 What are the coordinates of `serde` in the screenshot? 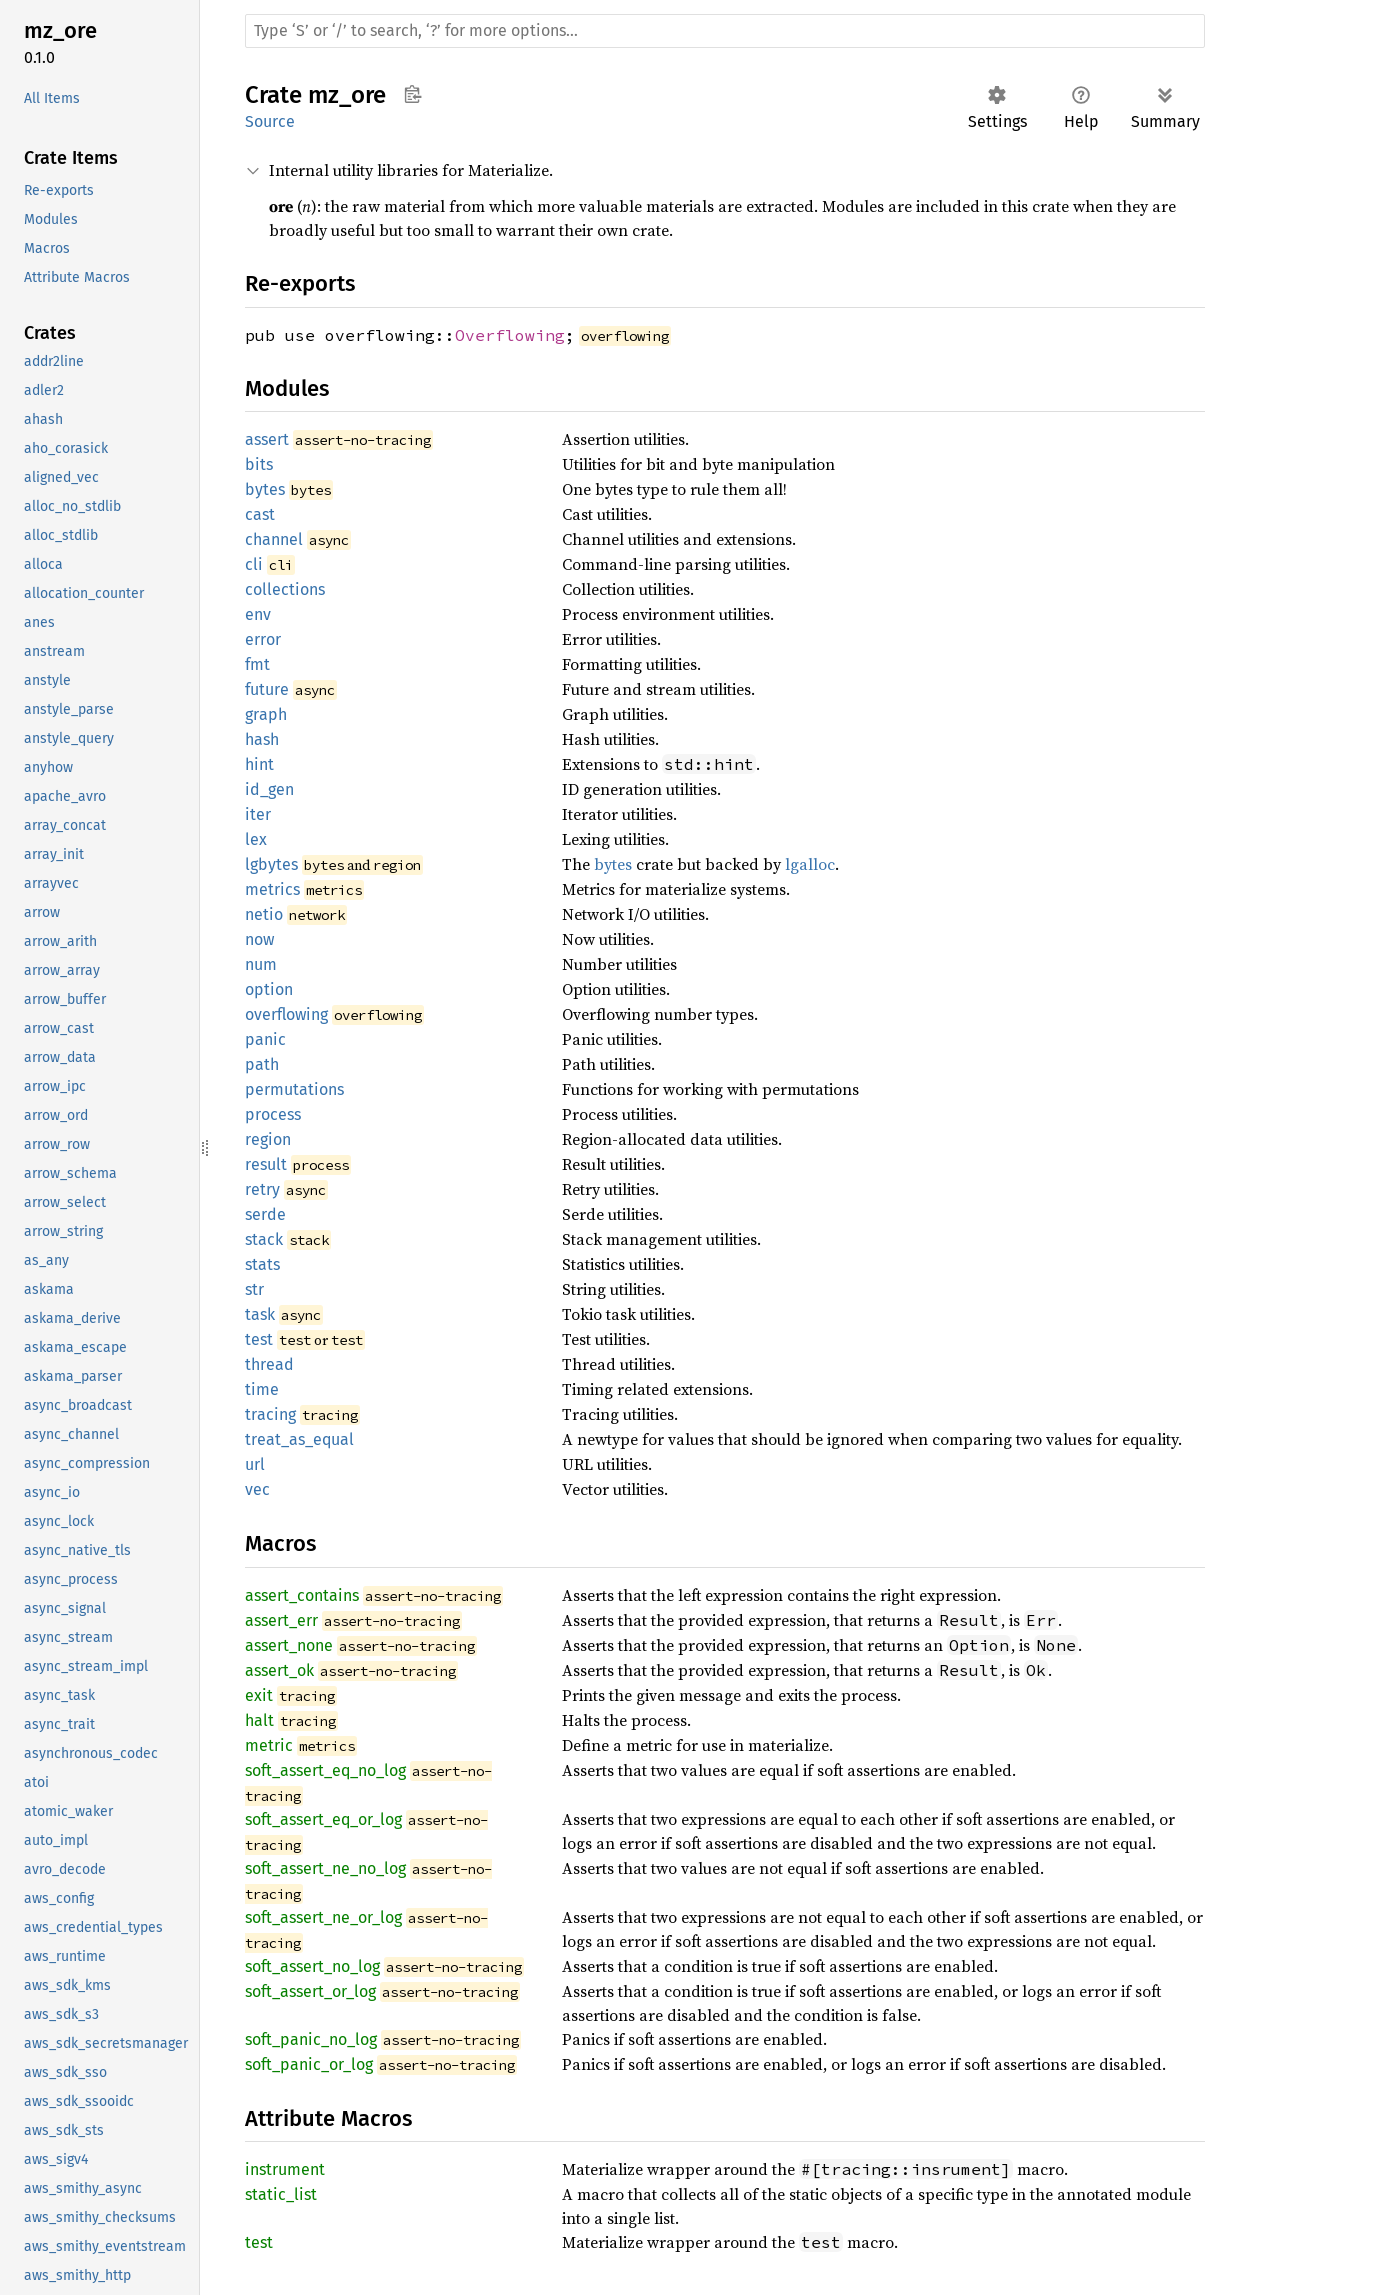 It's located at (265, 1214).